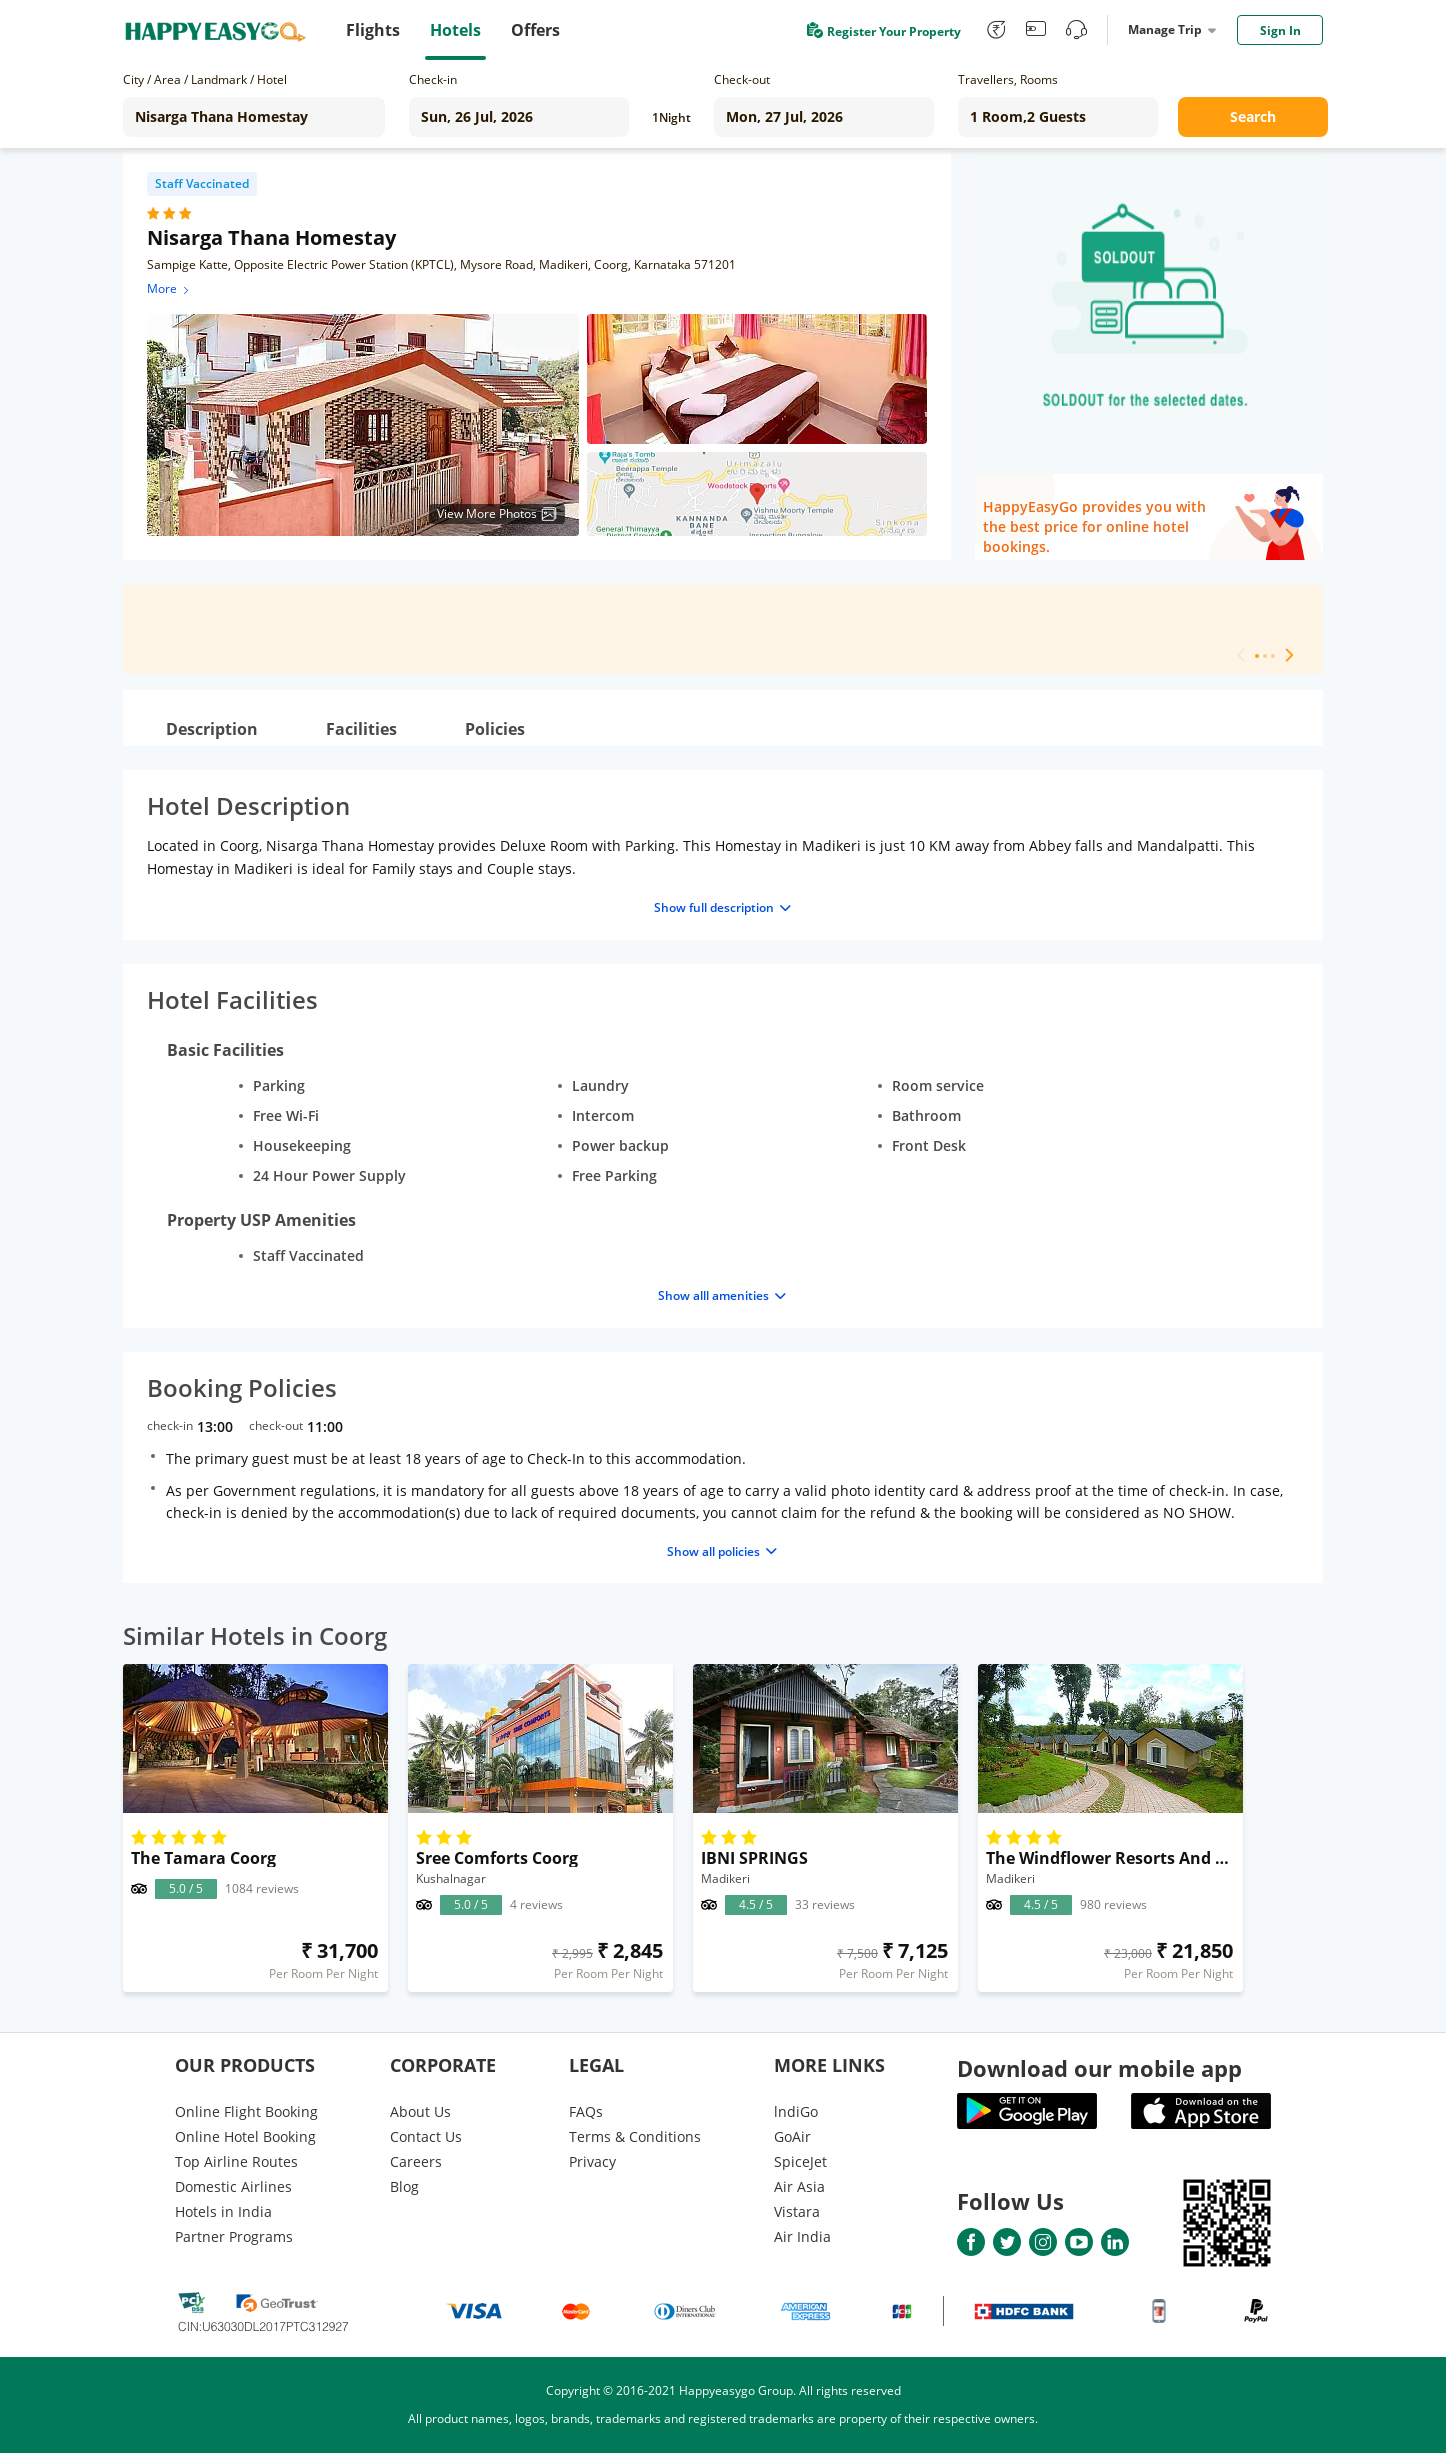 This screenshot has height=2453, width=1446. Describe the element at coordinates (236, 2161) in the screenshot. I see `Top Airline Routes` at that location.